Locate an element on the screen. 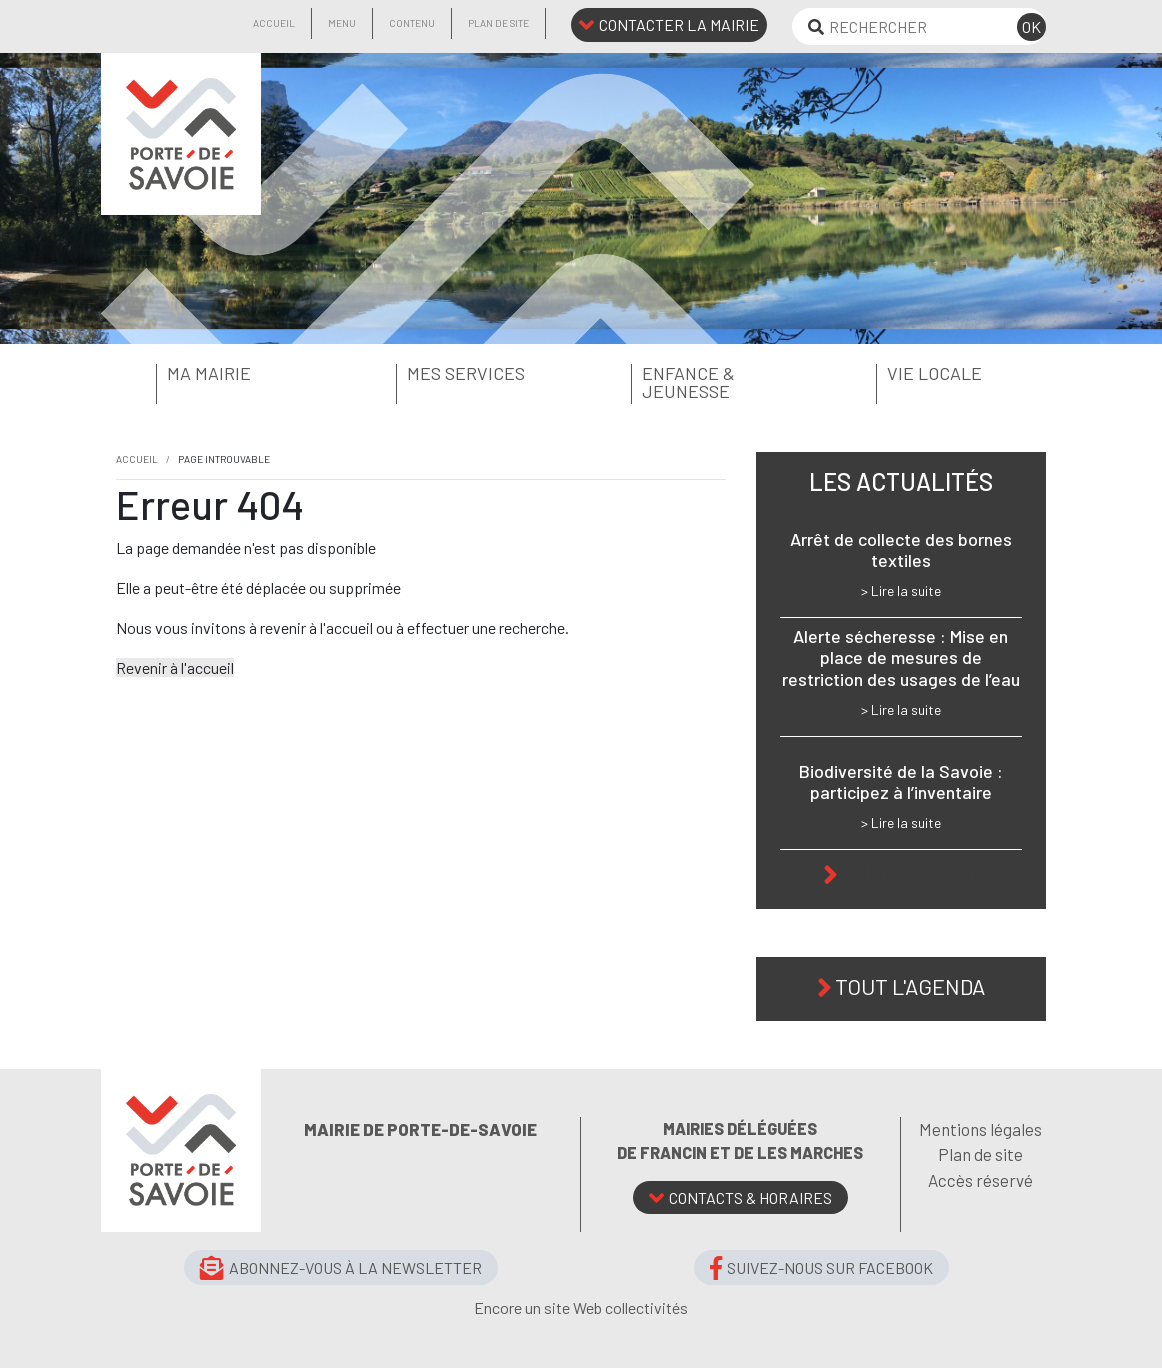 Image resolution: width=1162 pixels, height=1368 pixels. [button] is located at coordinates (221, 374).